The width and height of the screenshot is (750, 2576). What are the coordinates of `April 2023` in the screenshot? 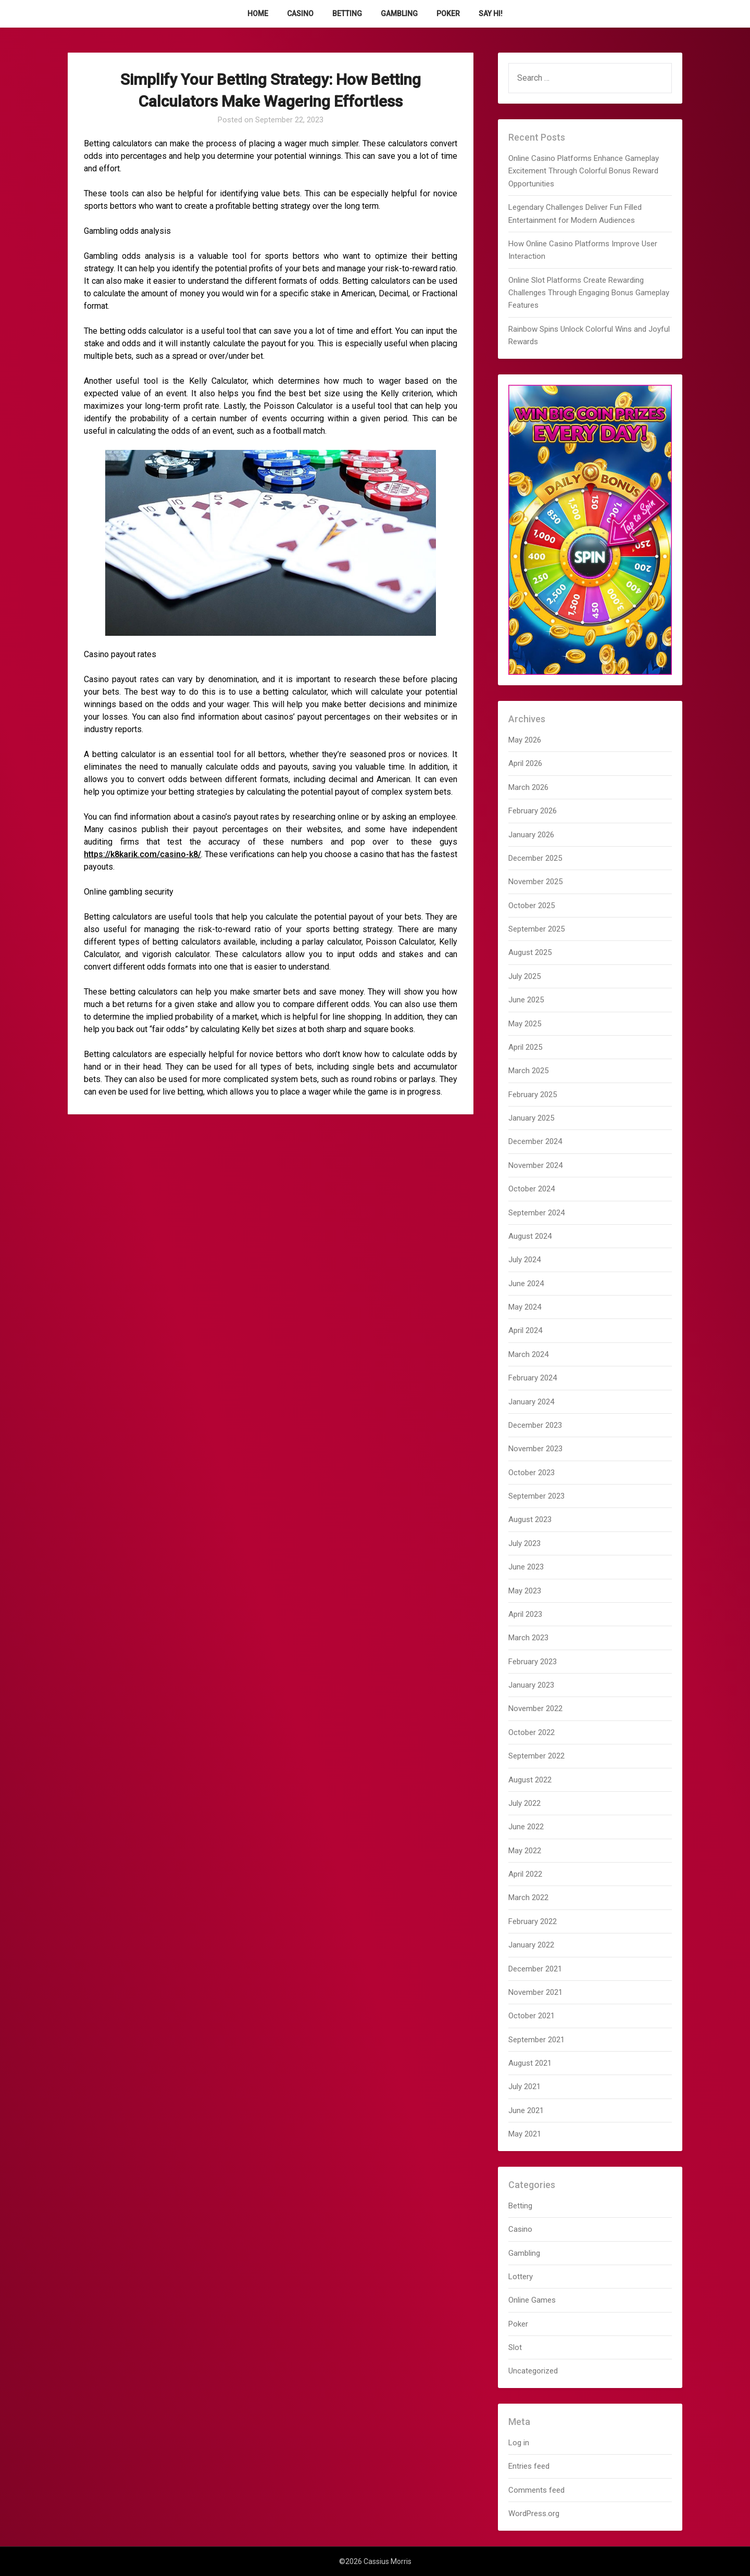 It's located at (525, 1614).